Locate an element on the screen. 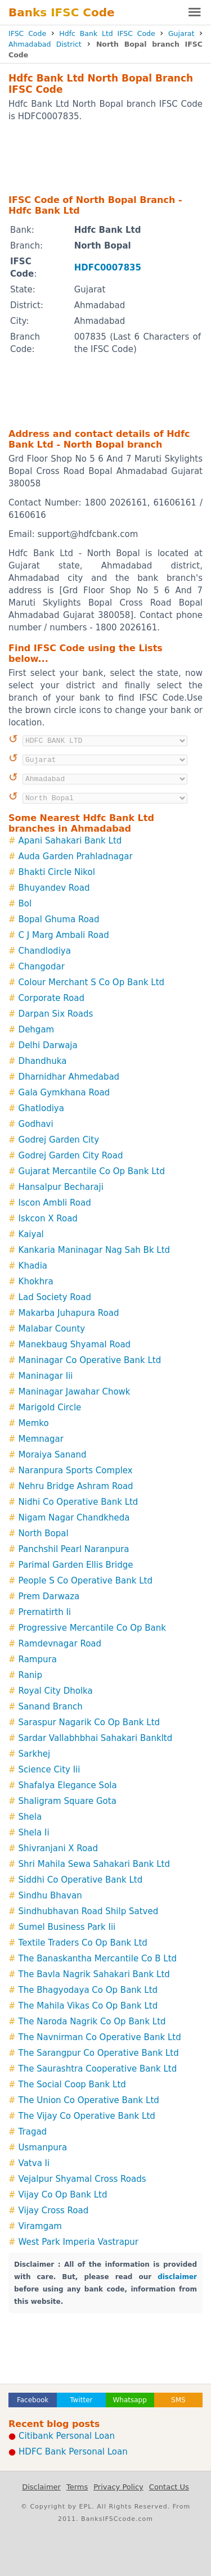 This screenshot has height=2576, width=211. [Advertisement] is located at coordinates (105, 157).